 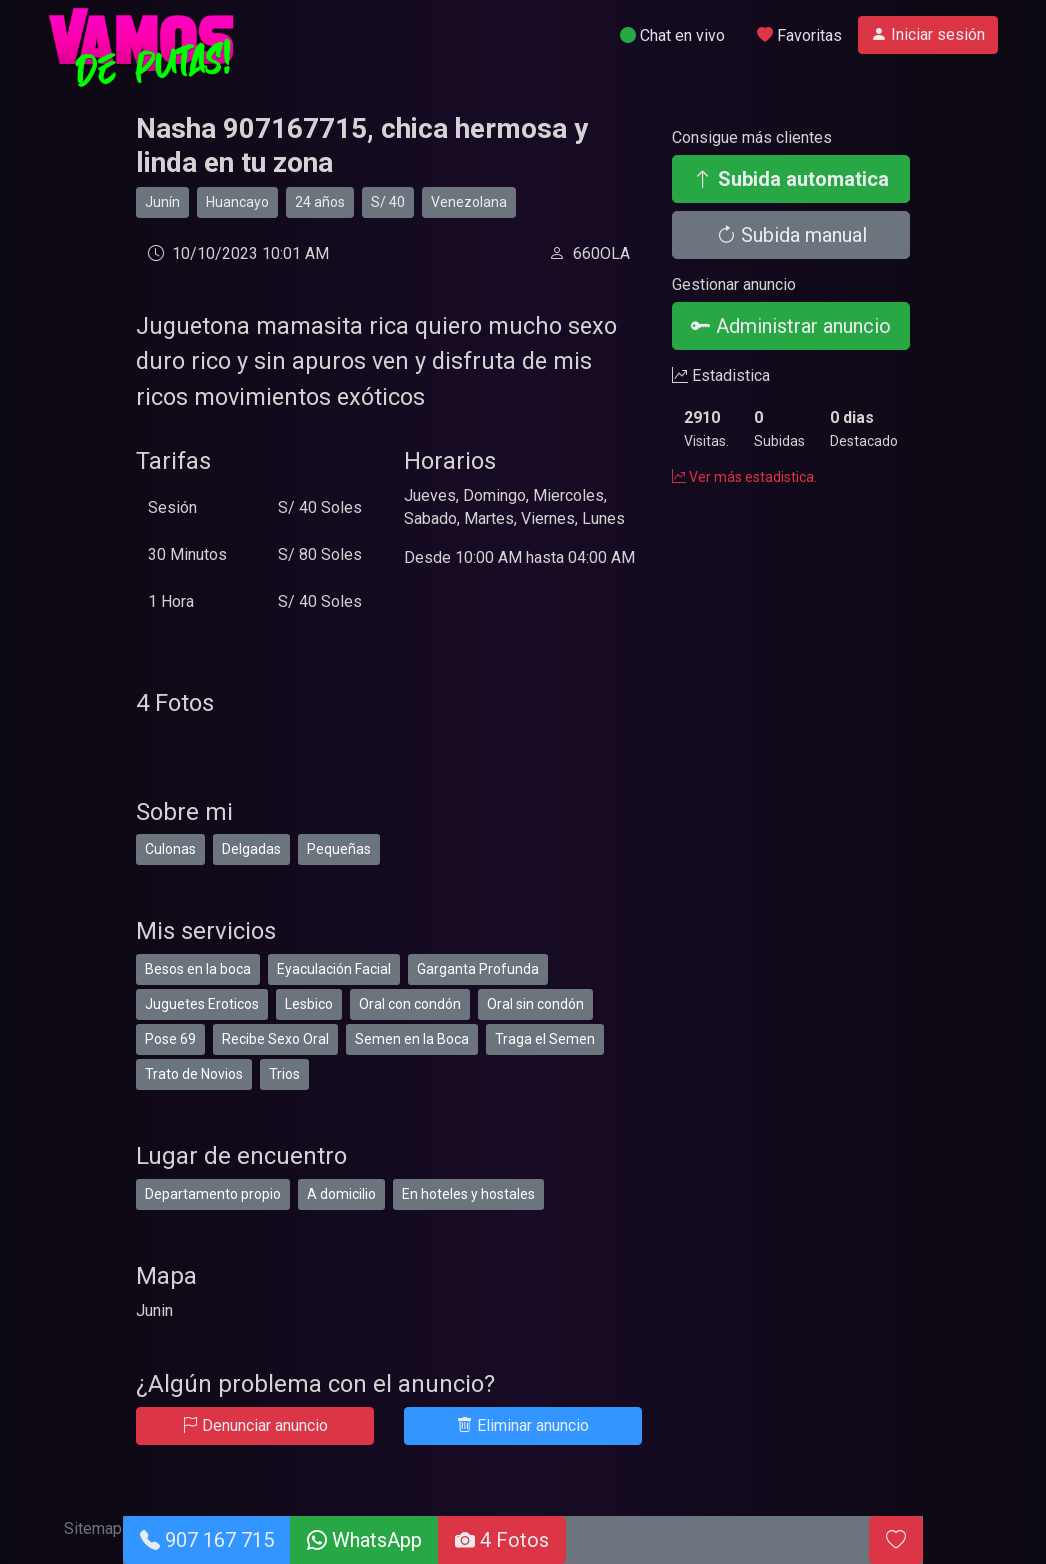 I want to click on Favoritas, so click(x=799, y=35).